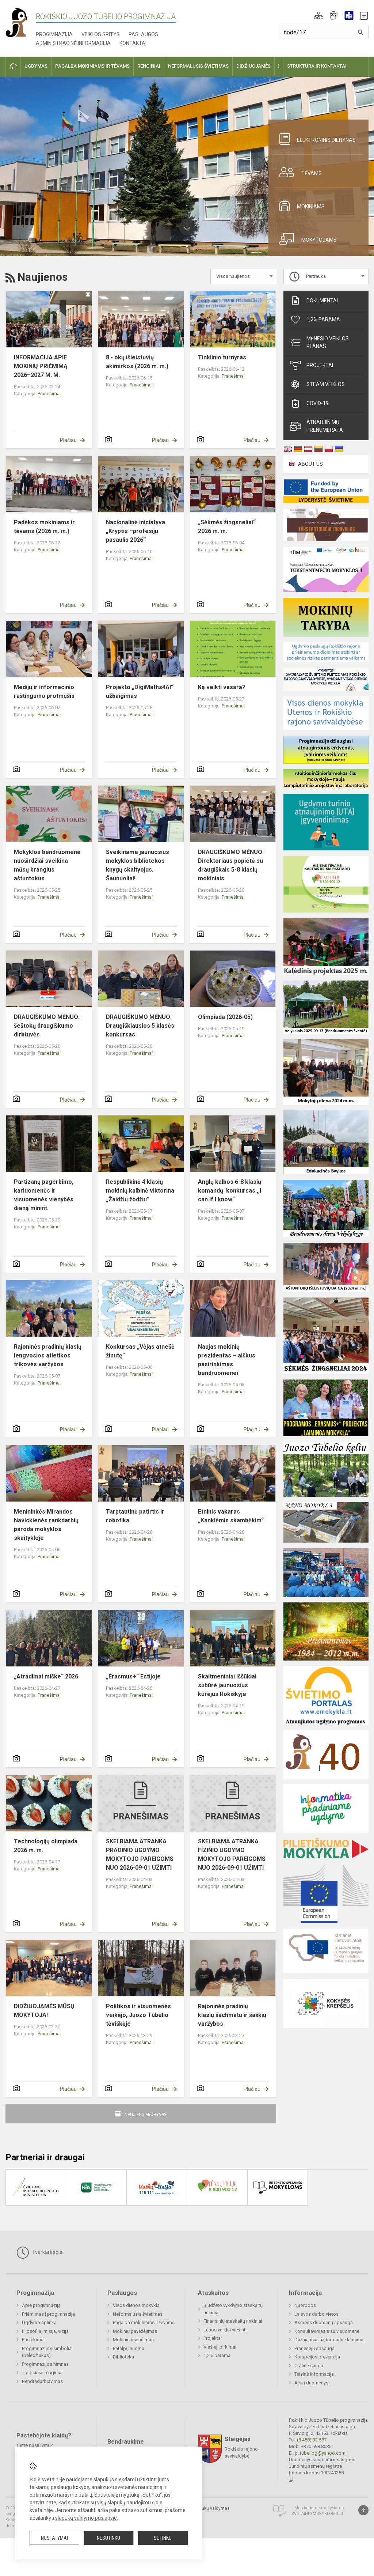  I want to click on Tradiciniai renginiai, so click(42, 2372).